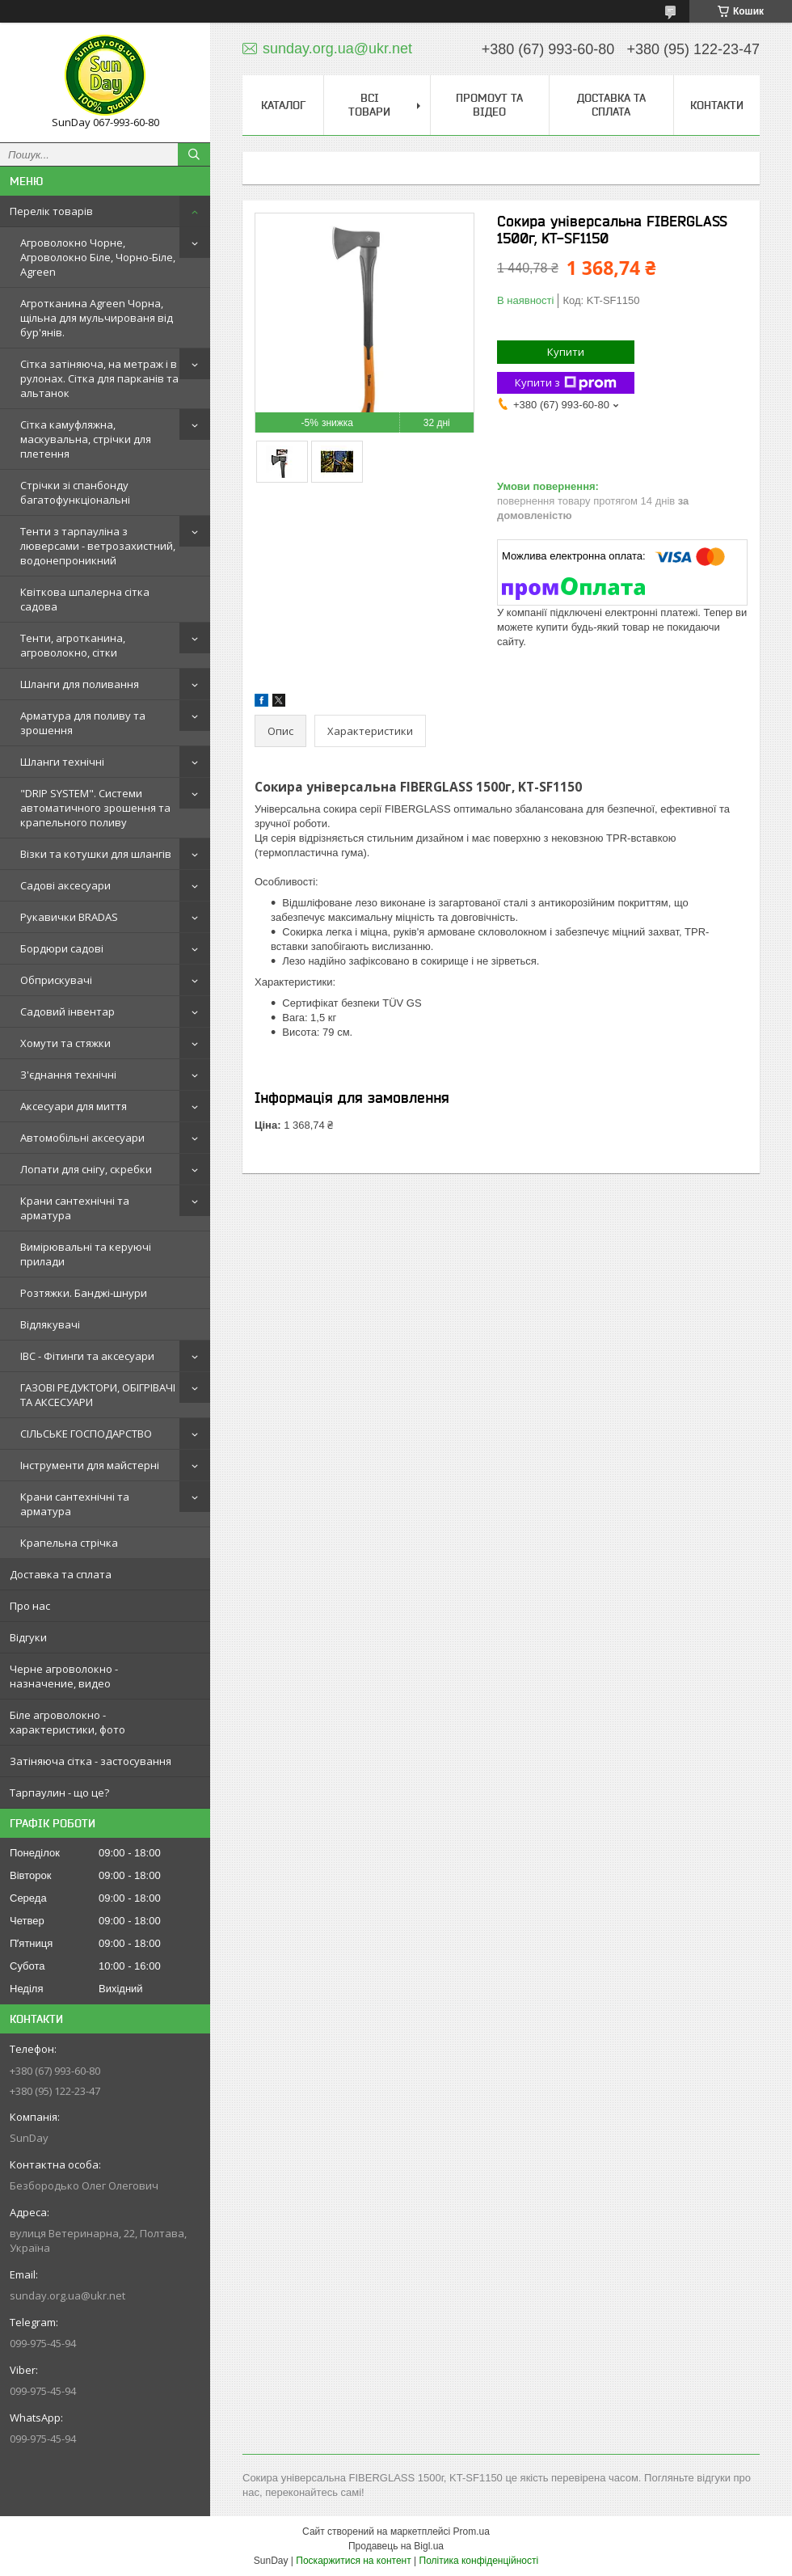  What do you see at coordinates (95, 808) in the screenshot?
I see `"DRIP SYSTEM". Системи автоматичного зрошення та крапельного поливу` at bounding box center [95, 808].